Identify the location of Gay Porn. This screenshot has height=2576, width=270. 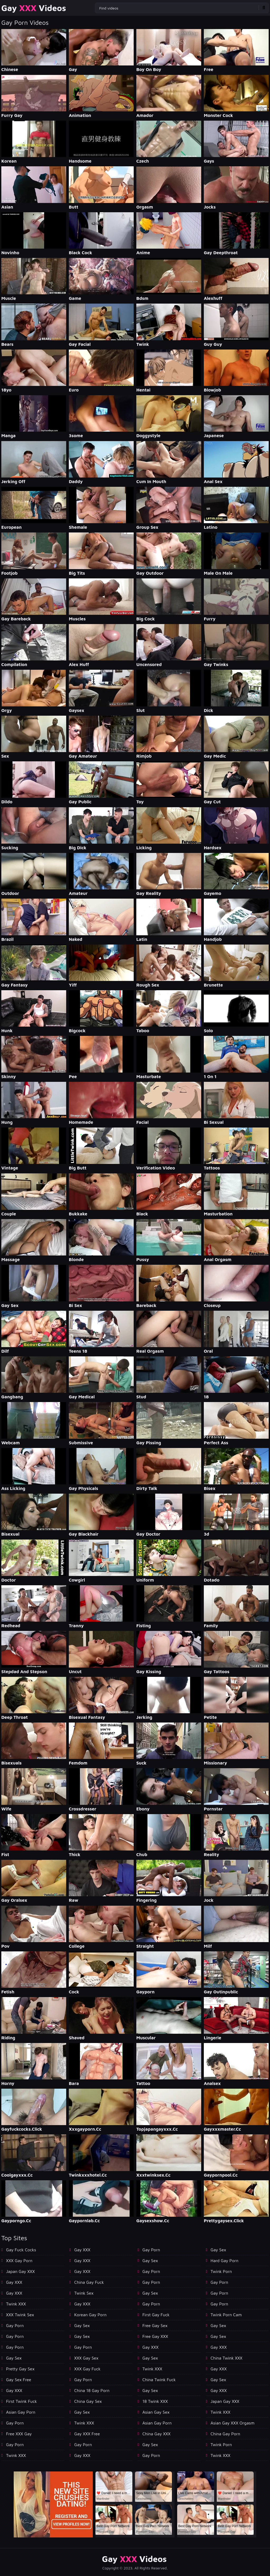
(15, 2325).